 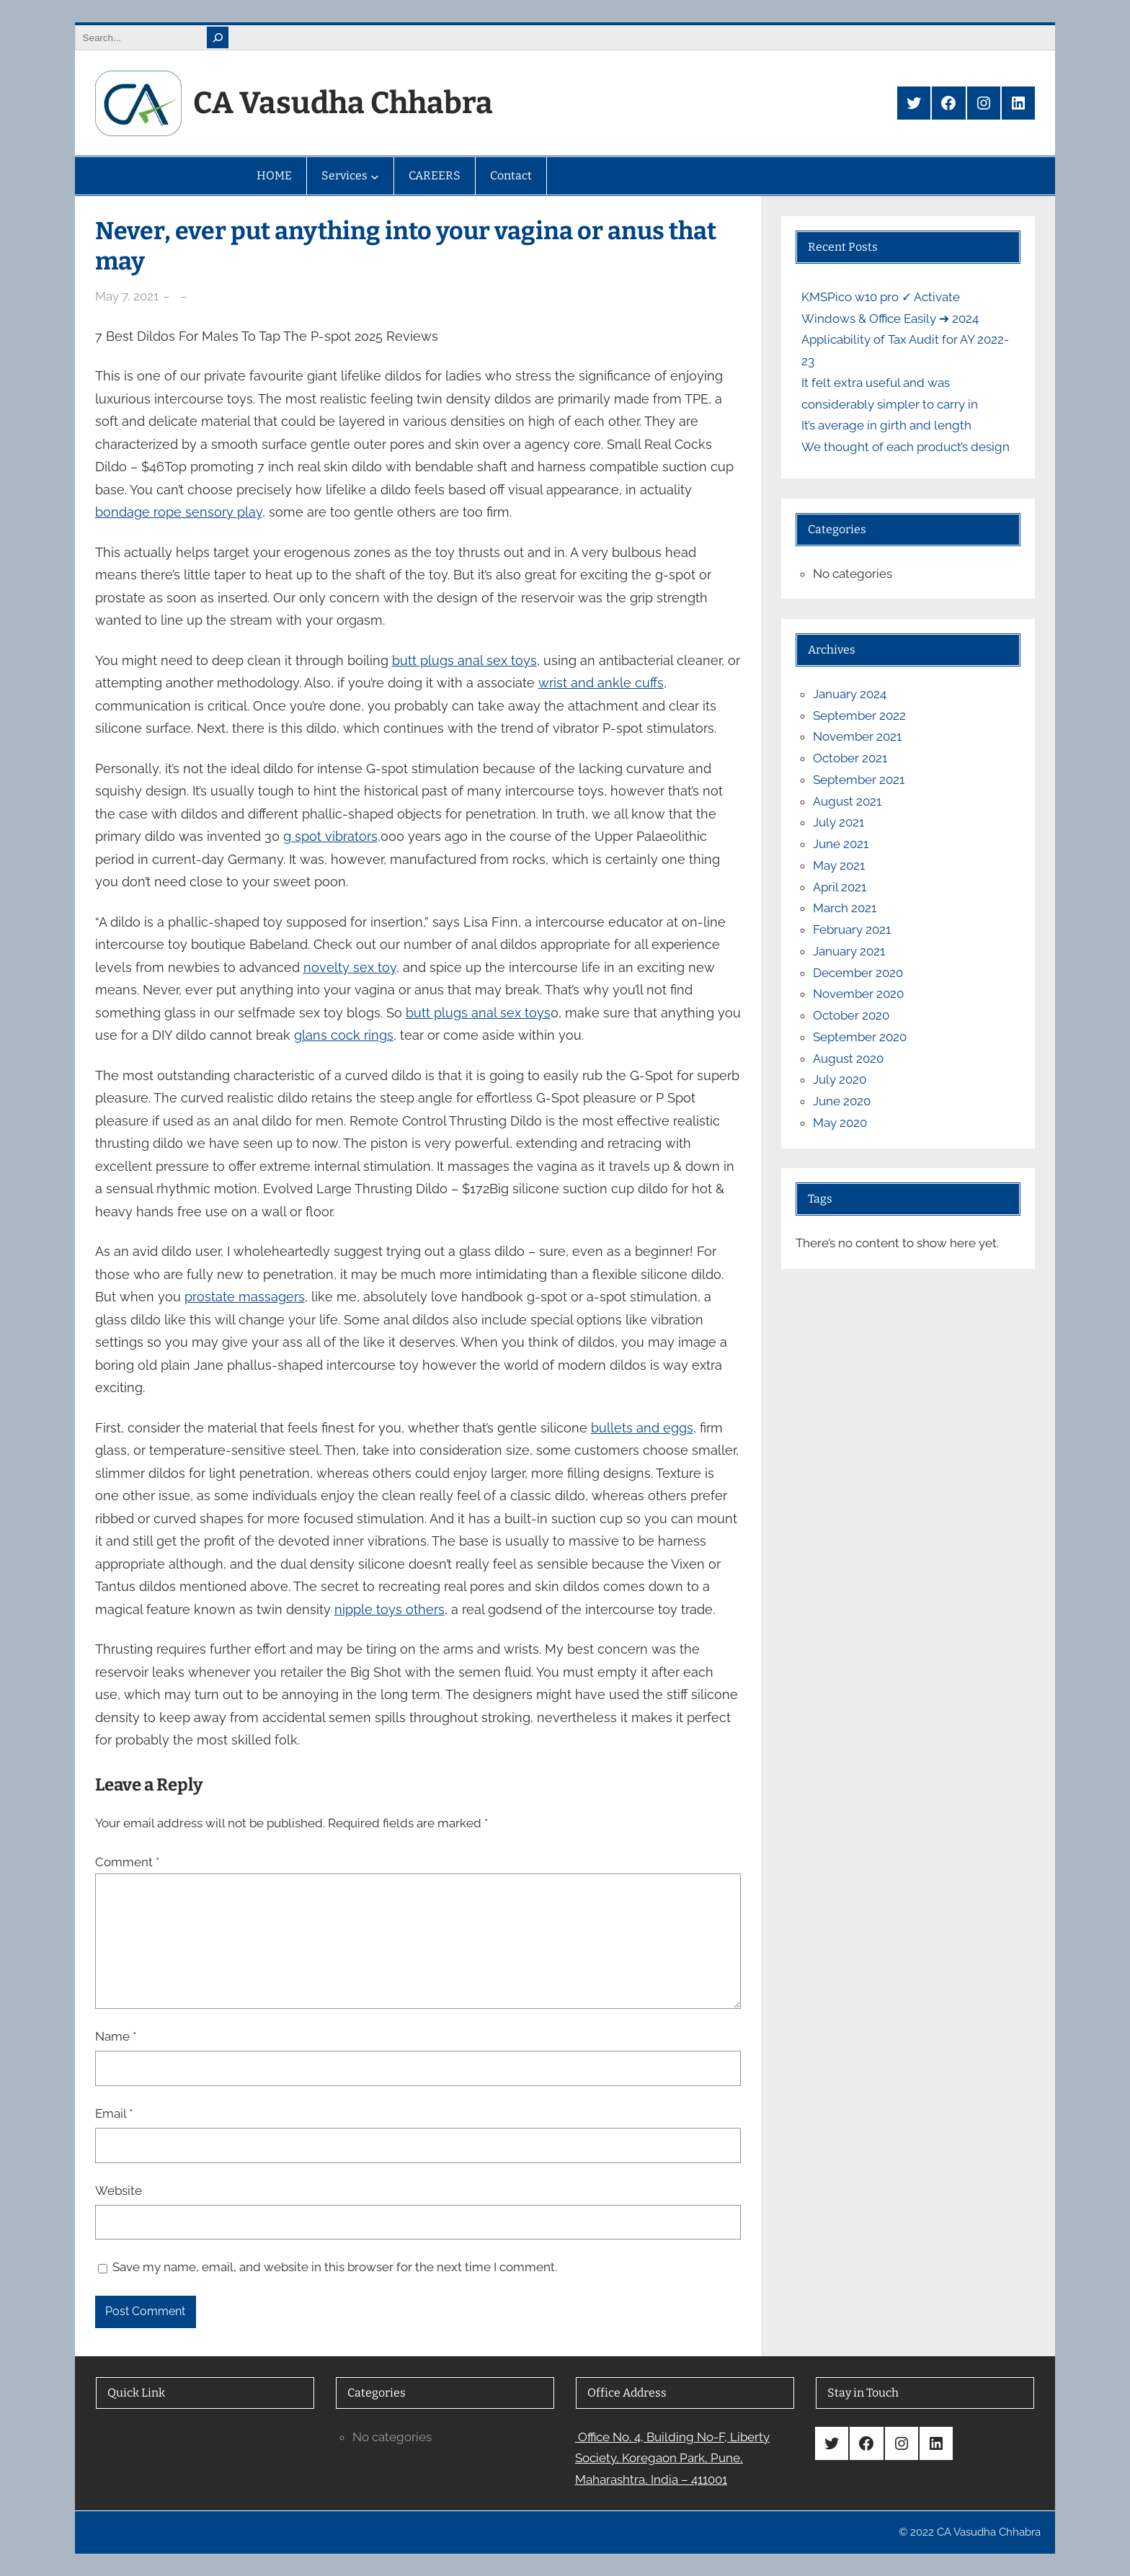 What do you see at coordinates (839, 865) in the screenshot?
I see `May 2021` at bounding box center [839, 865].